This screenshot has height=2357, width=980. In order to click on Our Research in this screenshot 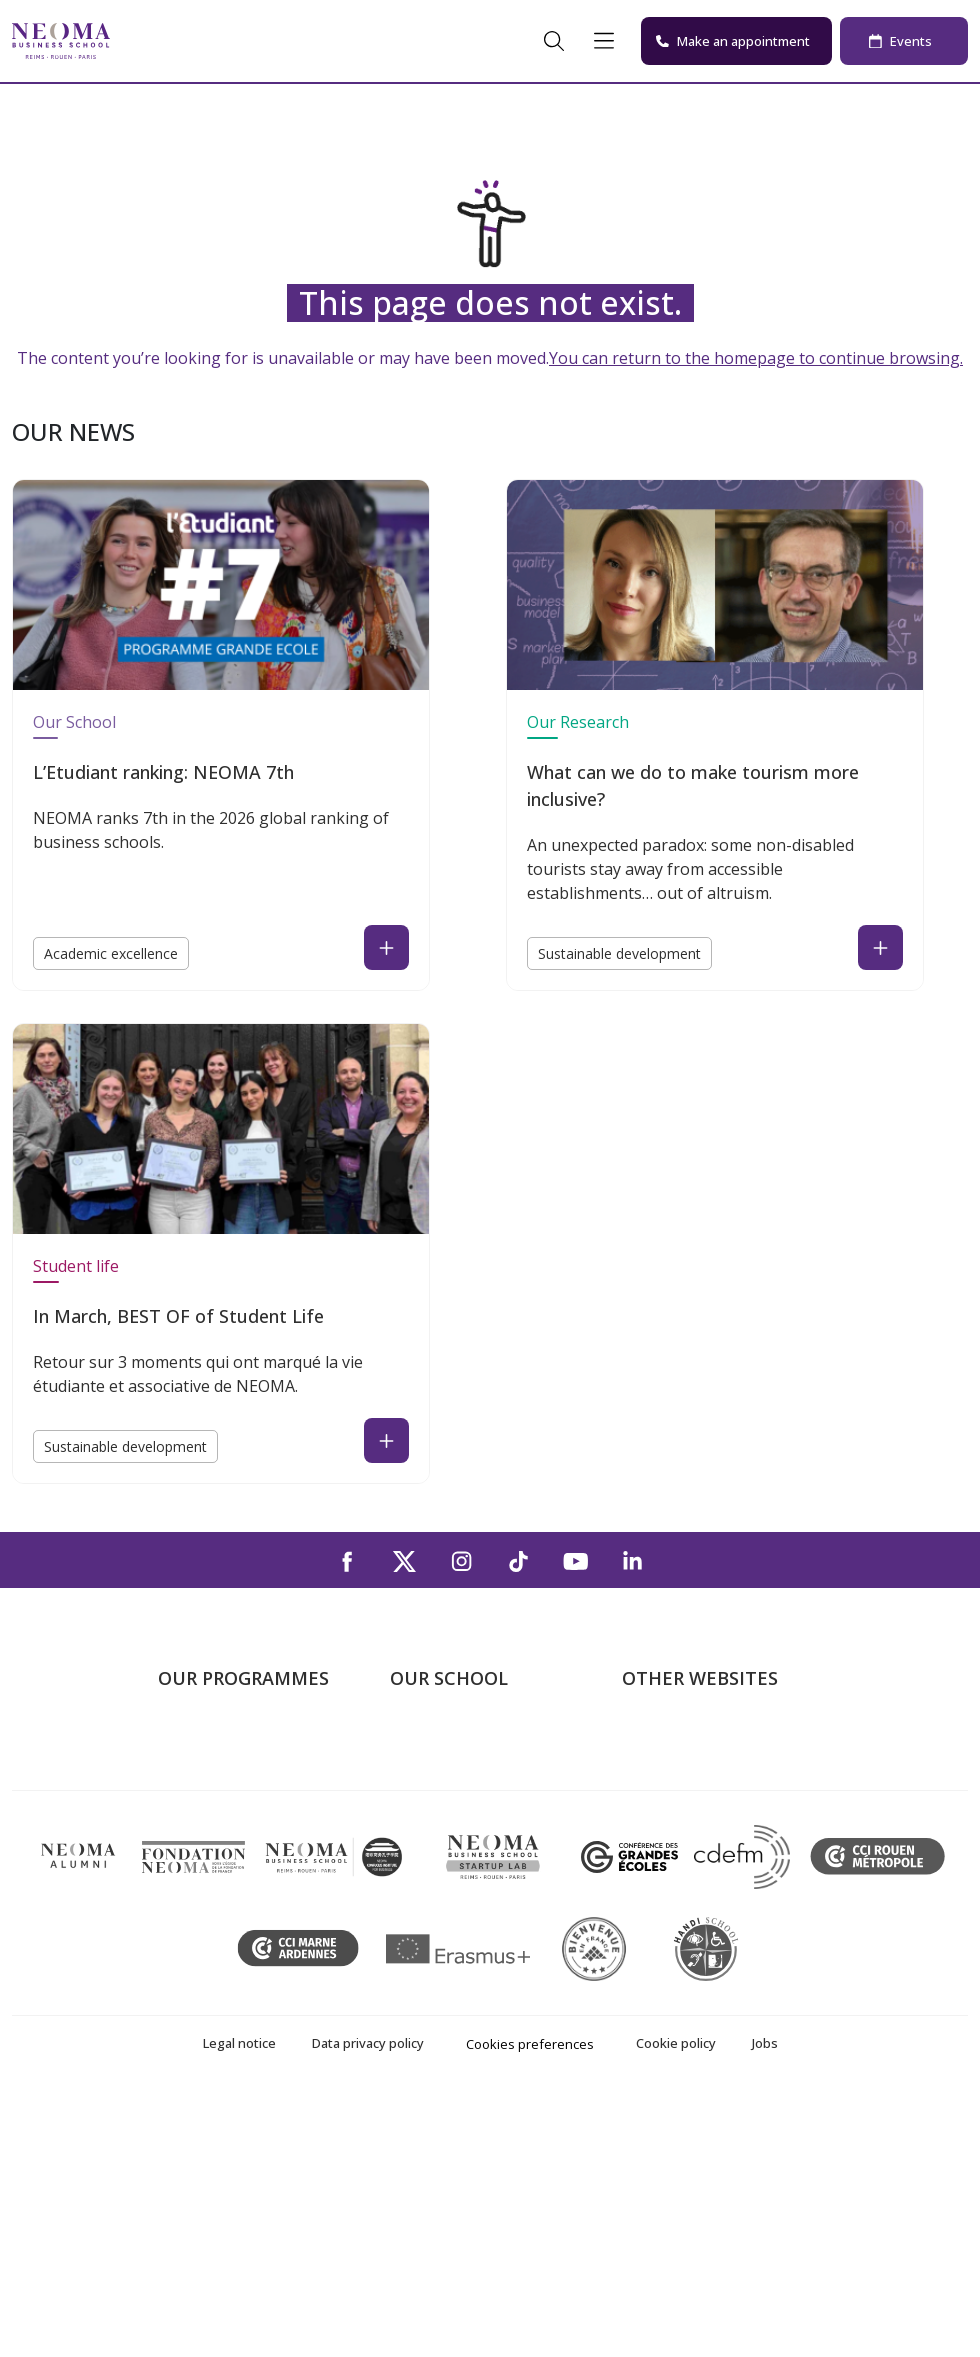, I will do `click(578, 722)`.